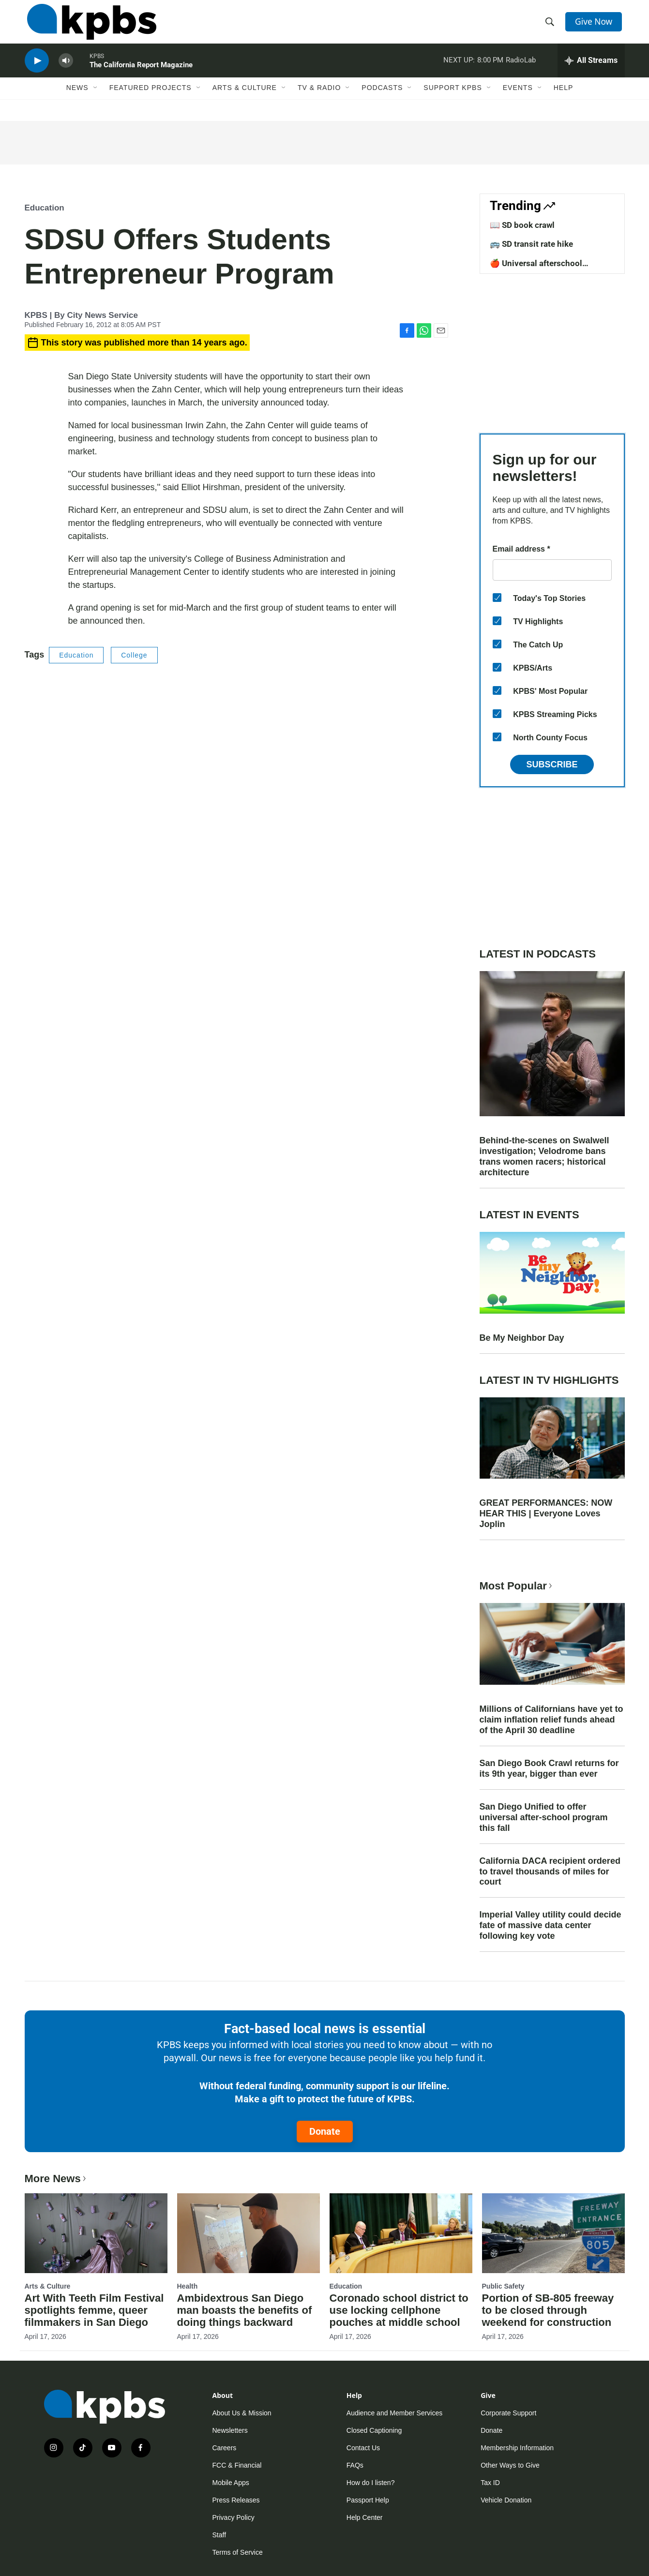 This screenshot has height=2576, width=649. Describe the element at coordinates (365, 2517) in the screenshot. I see `Help Center` at that location.